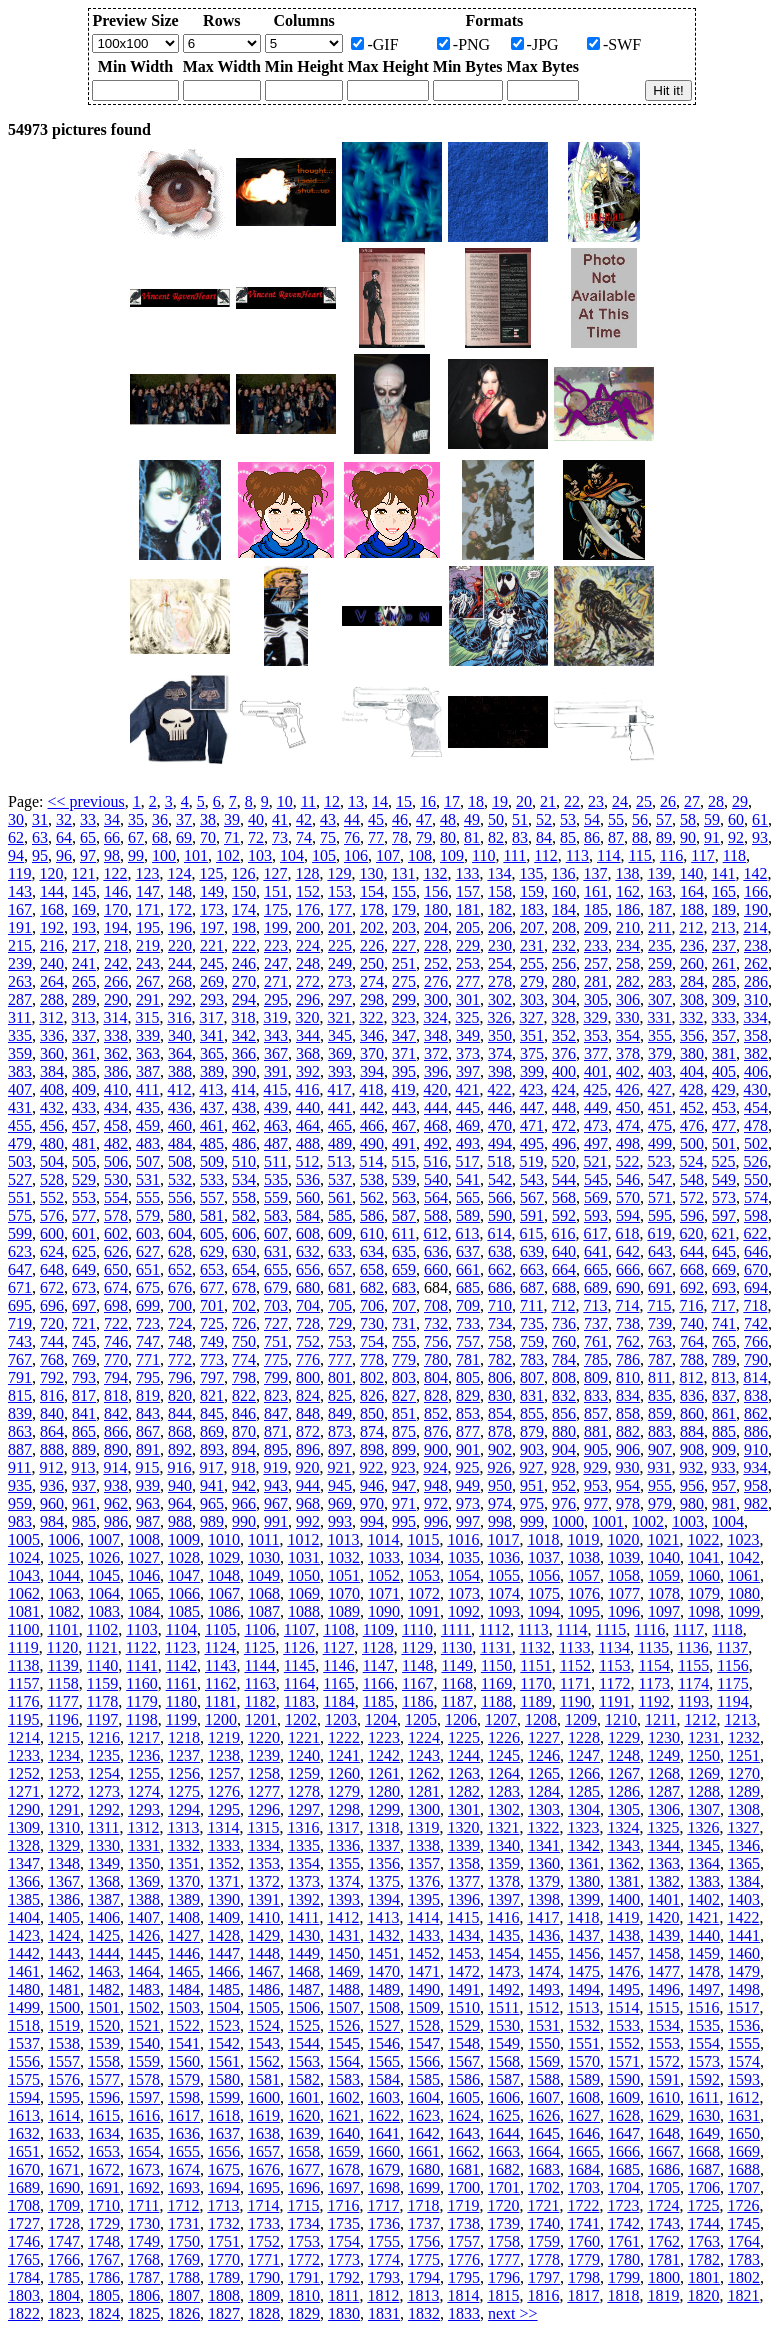 The image size is (784, 2331). What do you see at coordinates (532, 1449) in the screenshot?
I see `903` at bounding box center [532, 1449].